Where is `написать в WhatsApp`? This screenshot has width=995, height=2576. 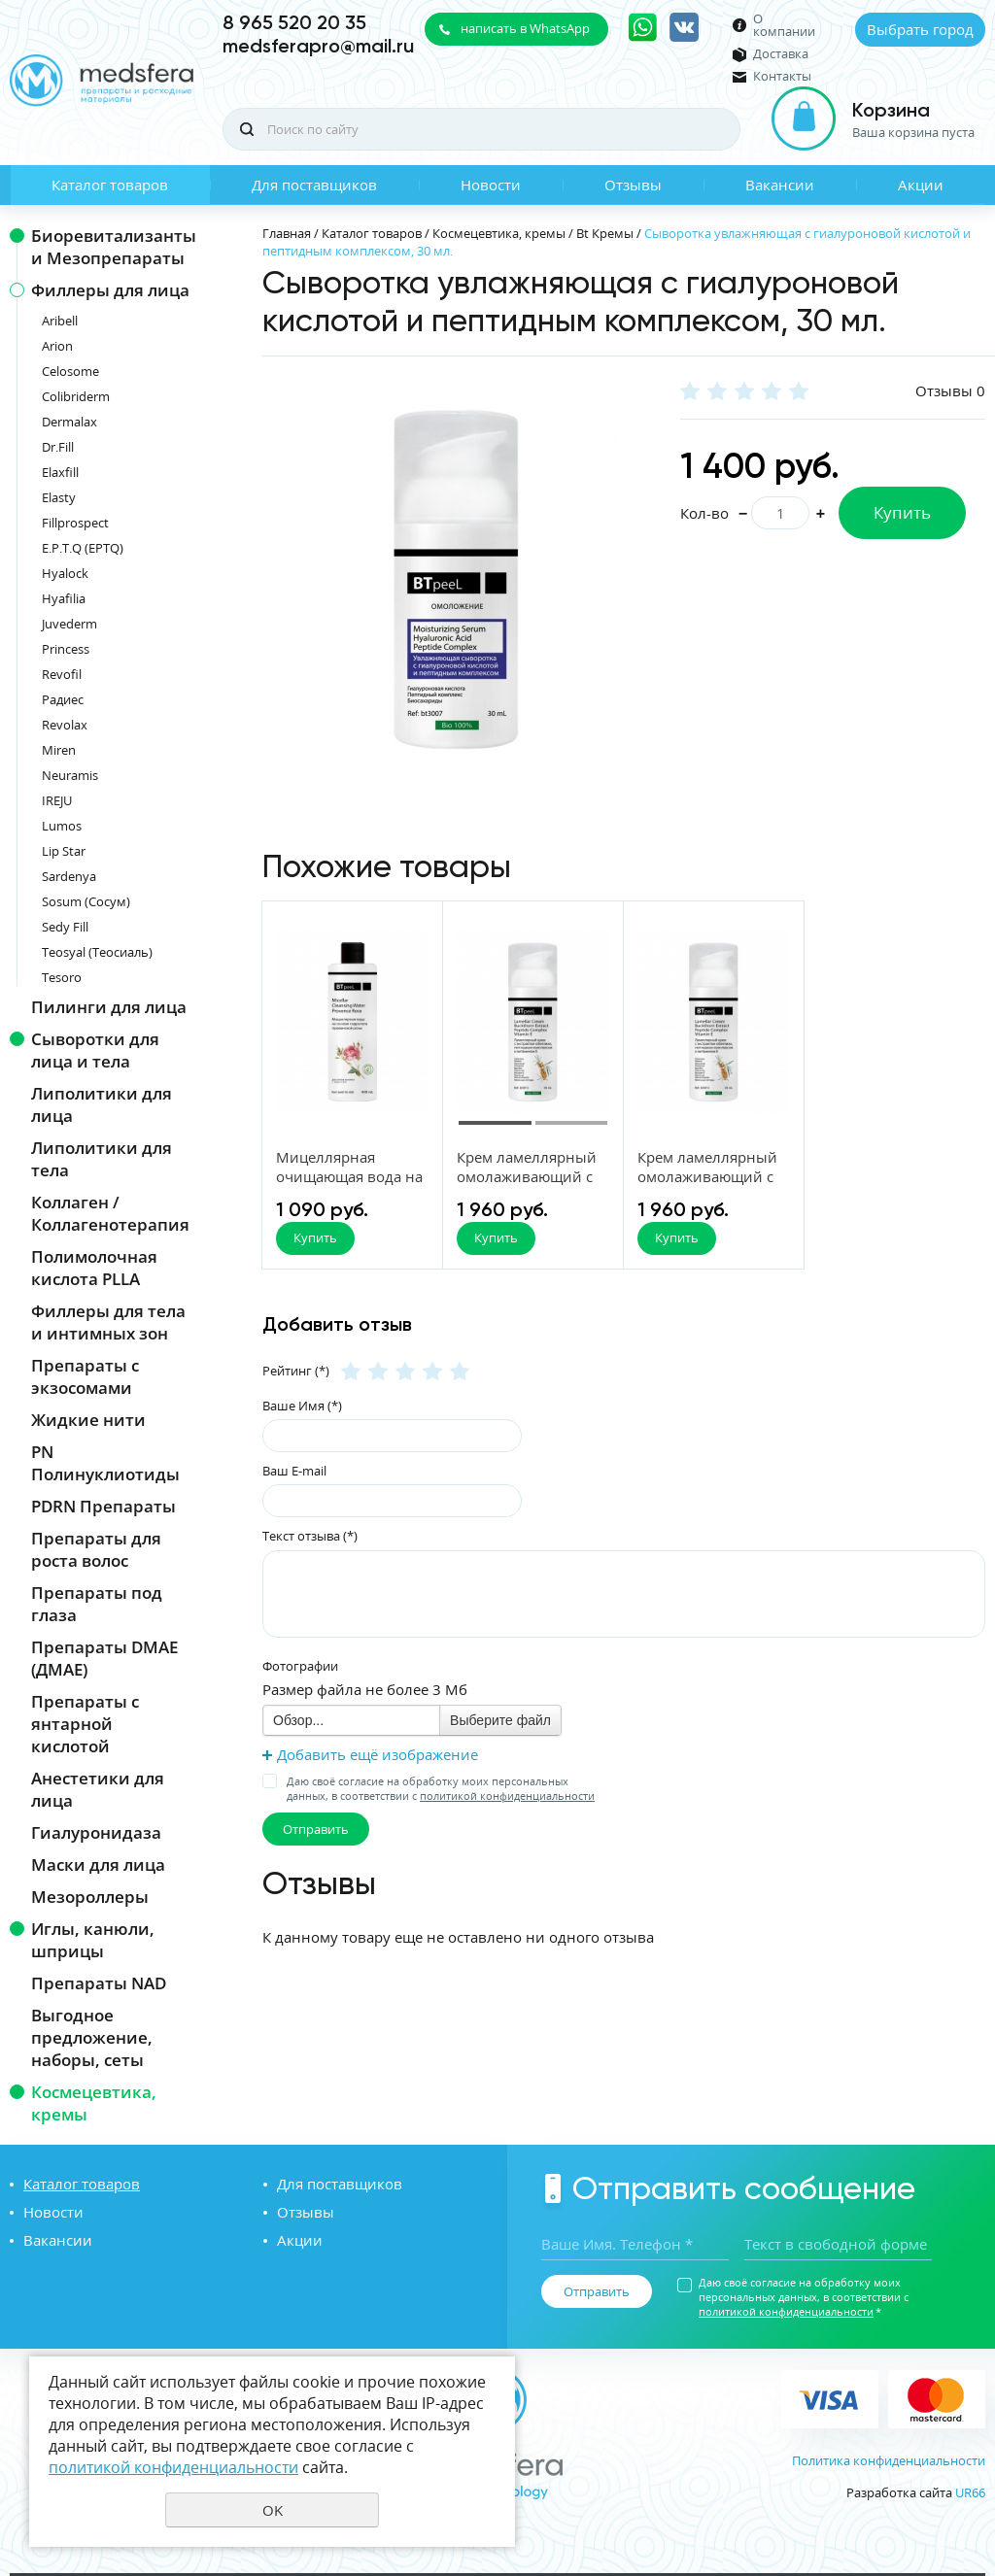 написать в WhatsApp is located at coordinates (525, 28).